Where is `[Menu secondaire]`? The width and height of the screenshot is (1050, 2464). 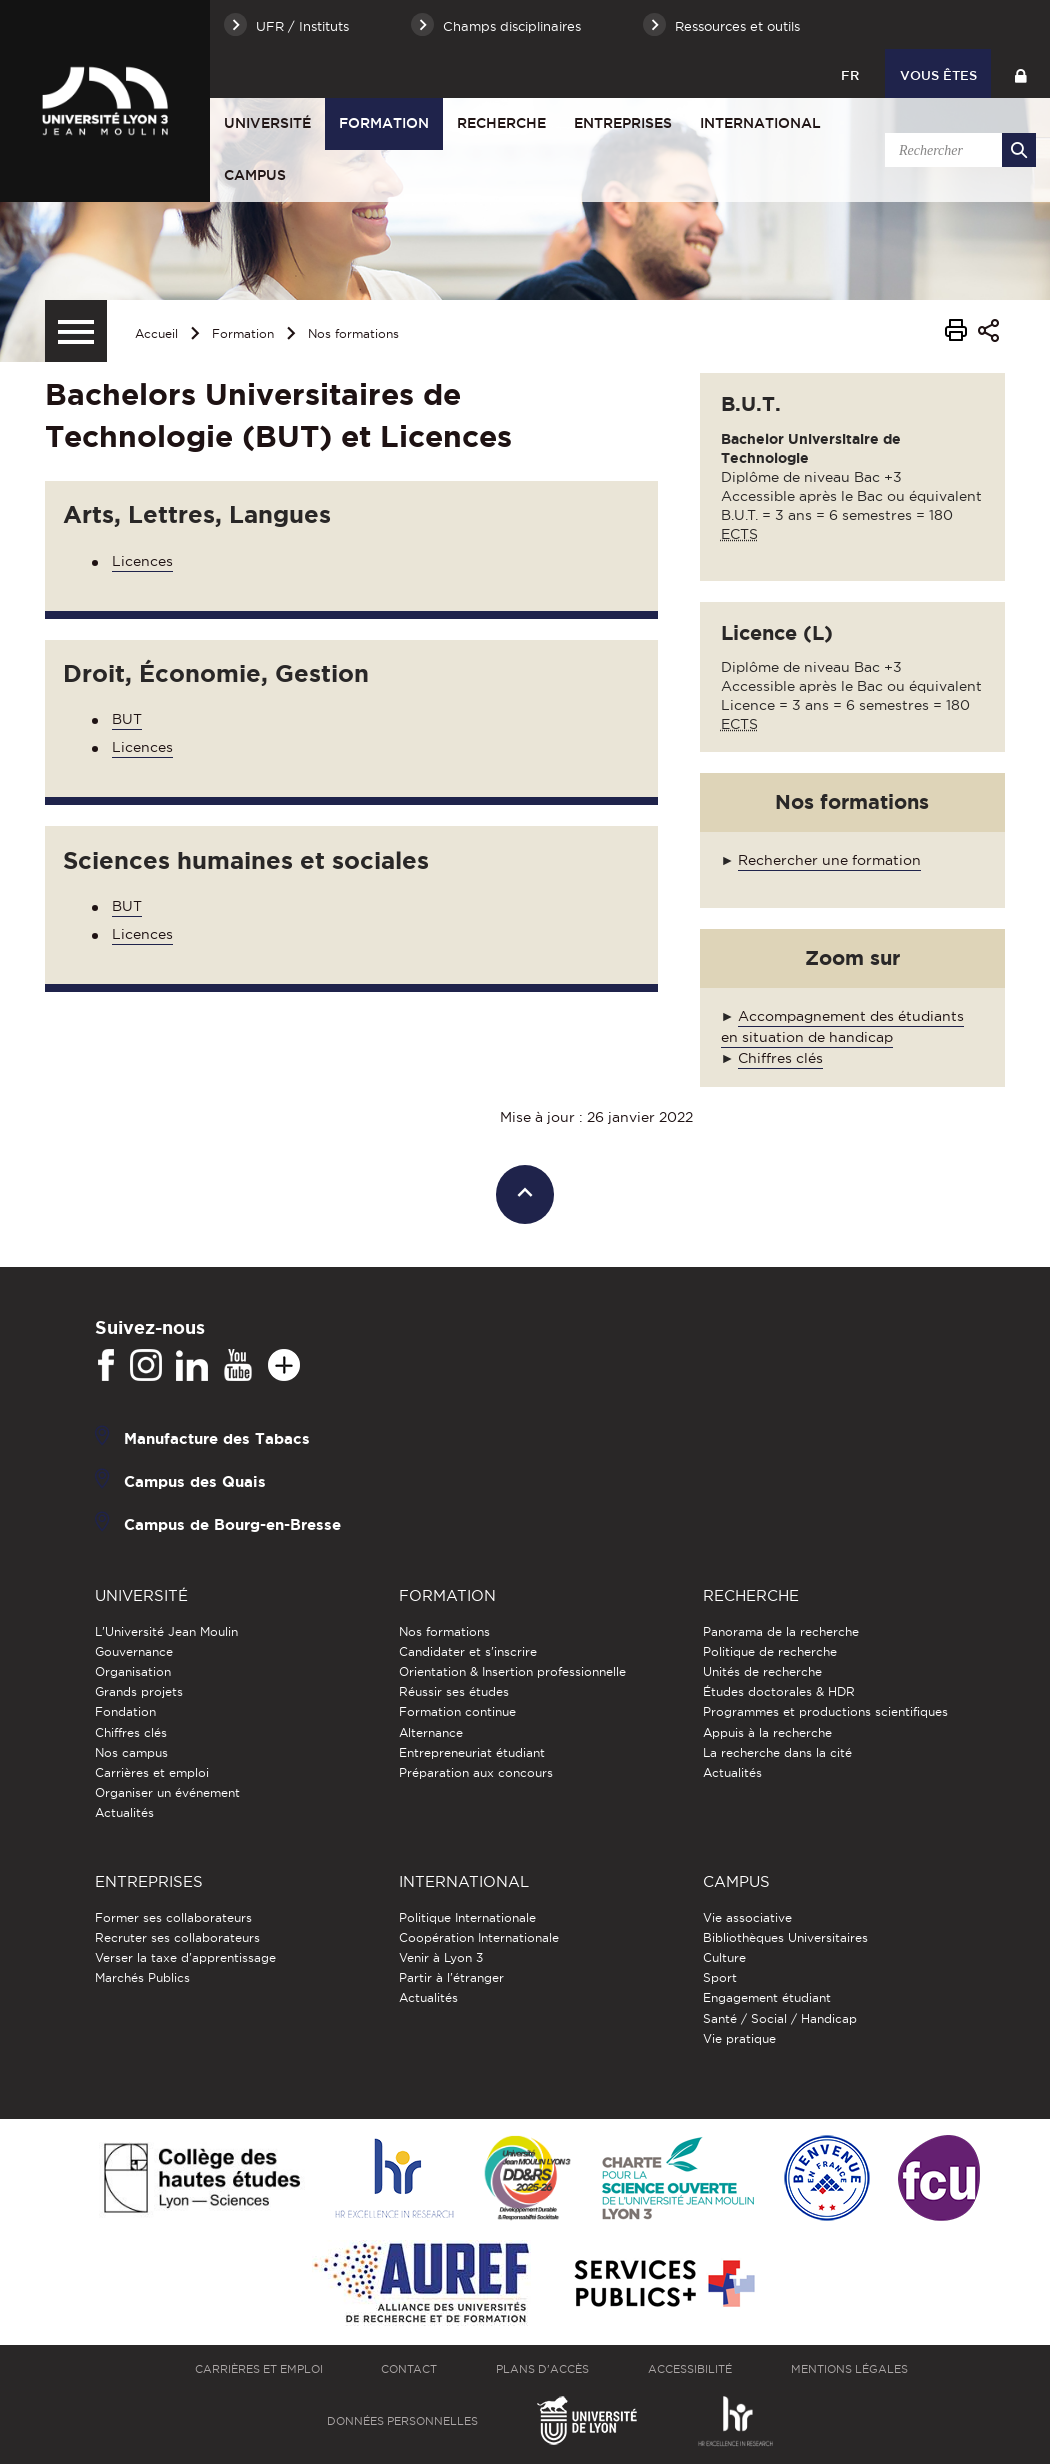 [Menu secondaire] is located at coordinates (76, 331).